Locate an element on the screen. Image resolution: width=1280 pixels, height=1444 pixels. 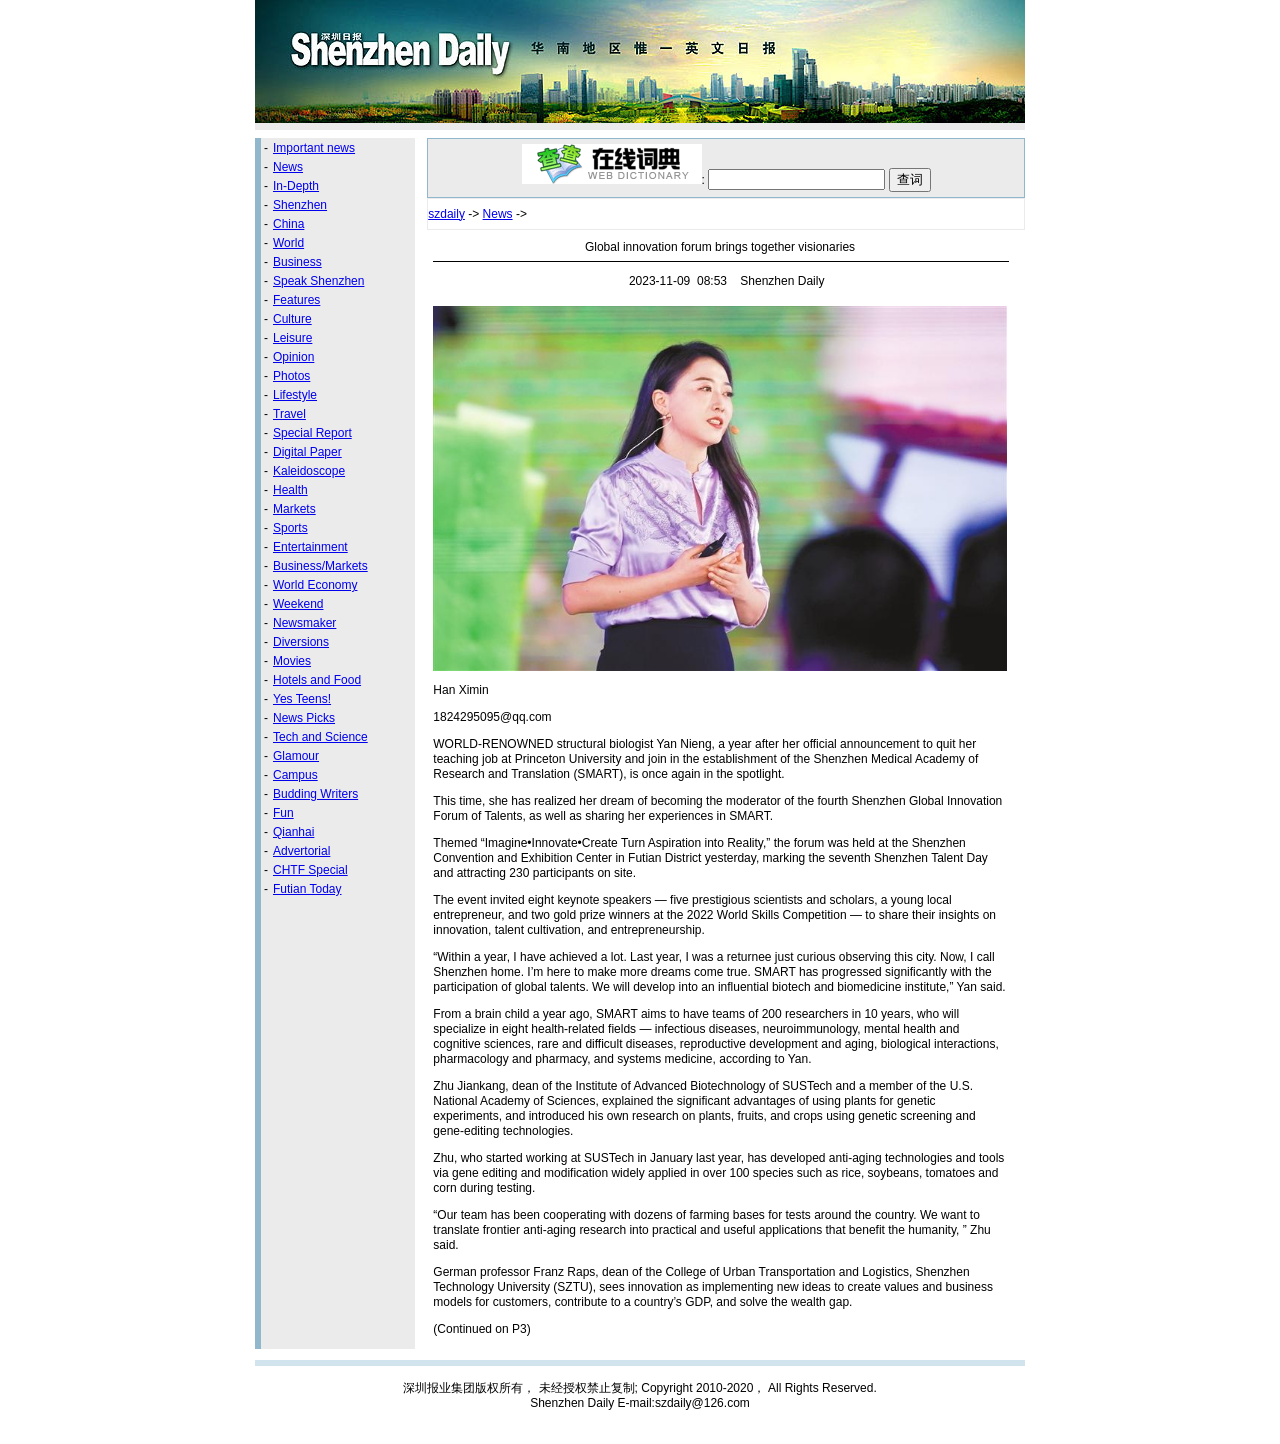
Leisure is located at coordinates (292, 338).